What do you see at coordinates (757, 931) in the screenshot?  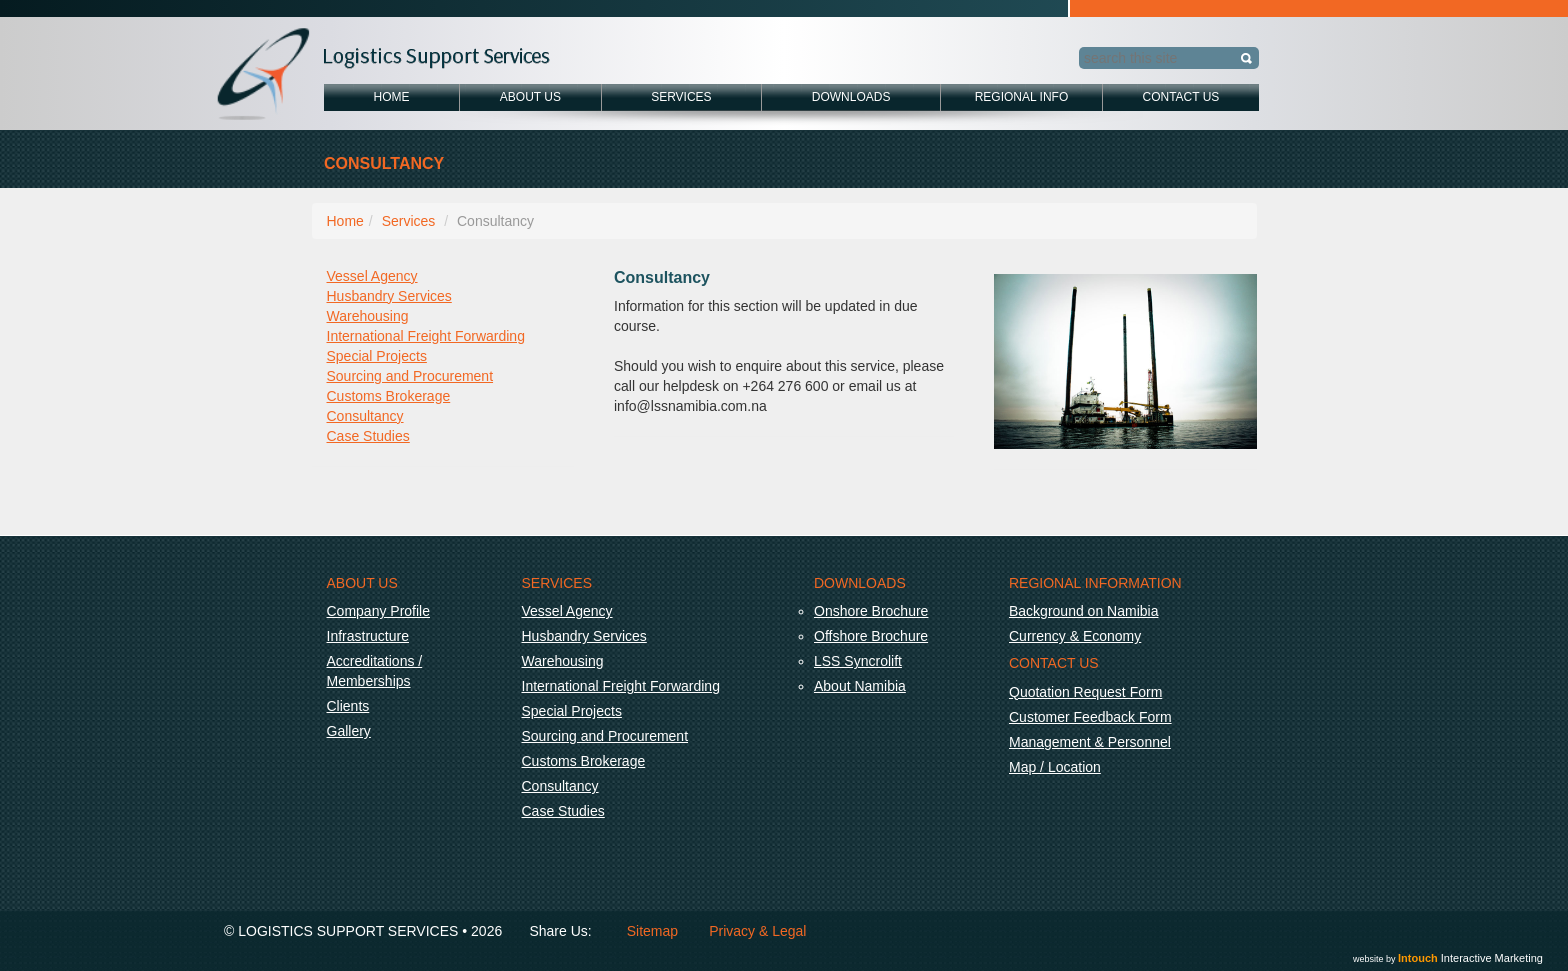 I see `Privacy & Legal` at bounding box center [757, 931].